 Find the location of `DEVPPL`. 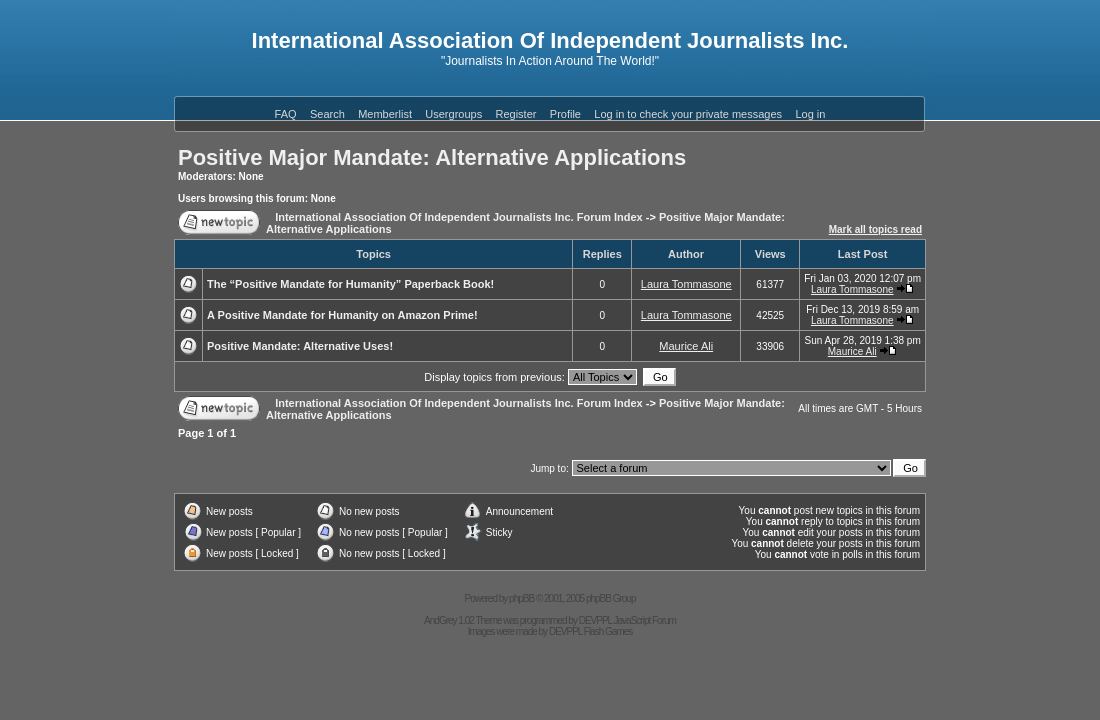

DEVPPL is located at coordinates (595, 620).